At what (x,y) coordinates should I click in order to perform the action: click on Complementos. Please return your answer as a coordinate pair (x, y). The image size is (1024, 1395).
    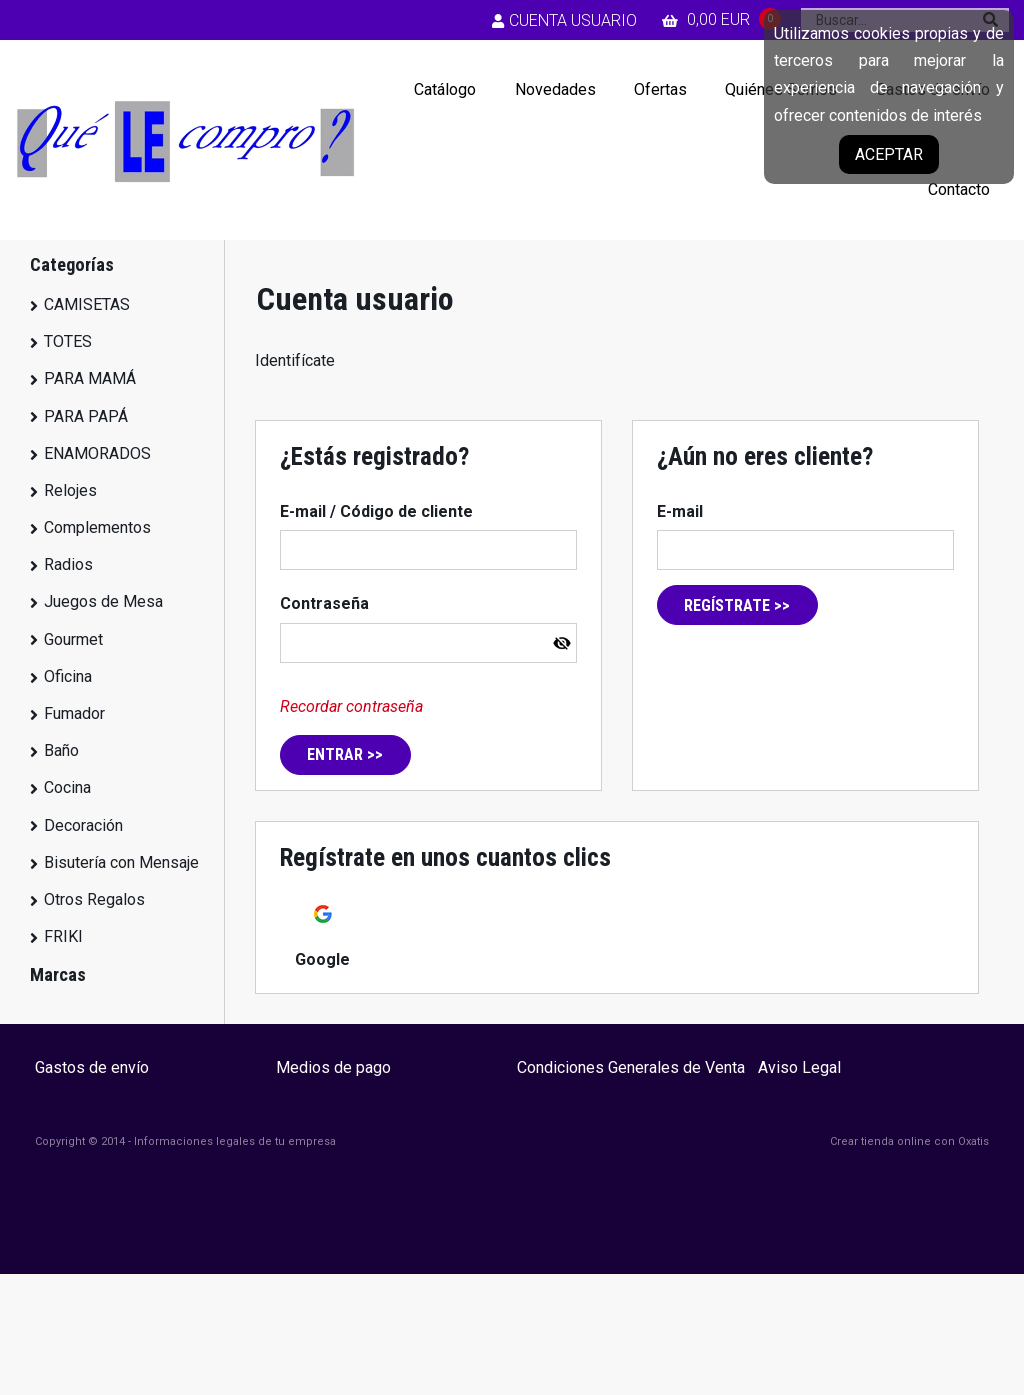
    Looking at the image, I should click on (97, 527).